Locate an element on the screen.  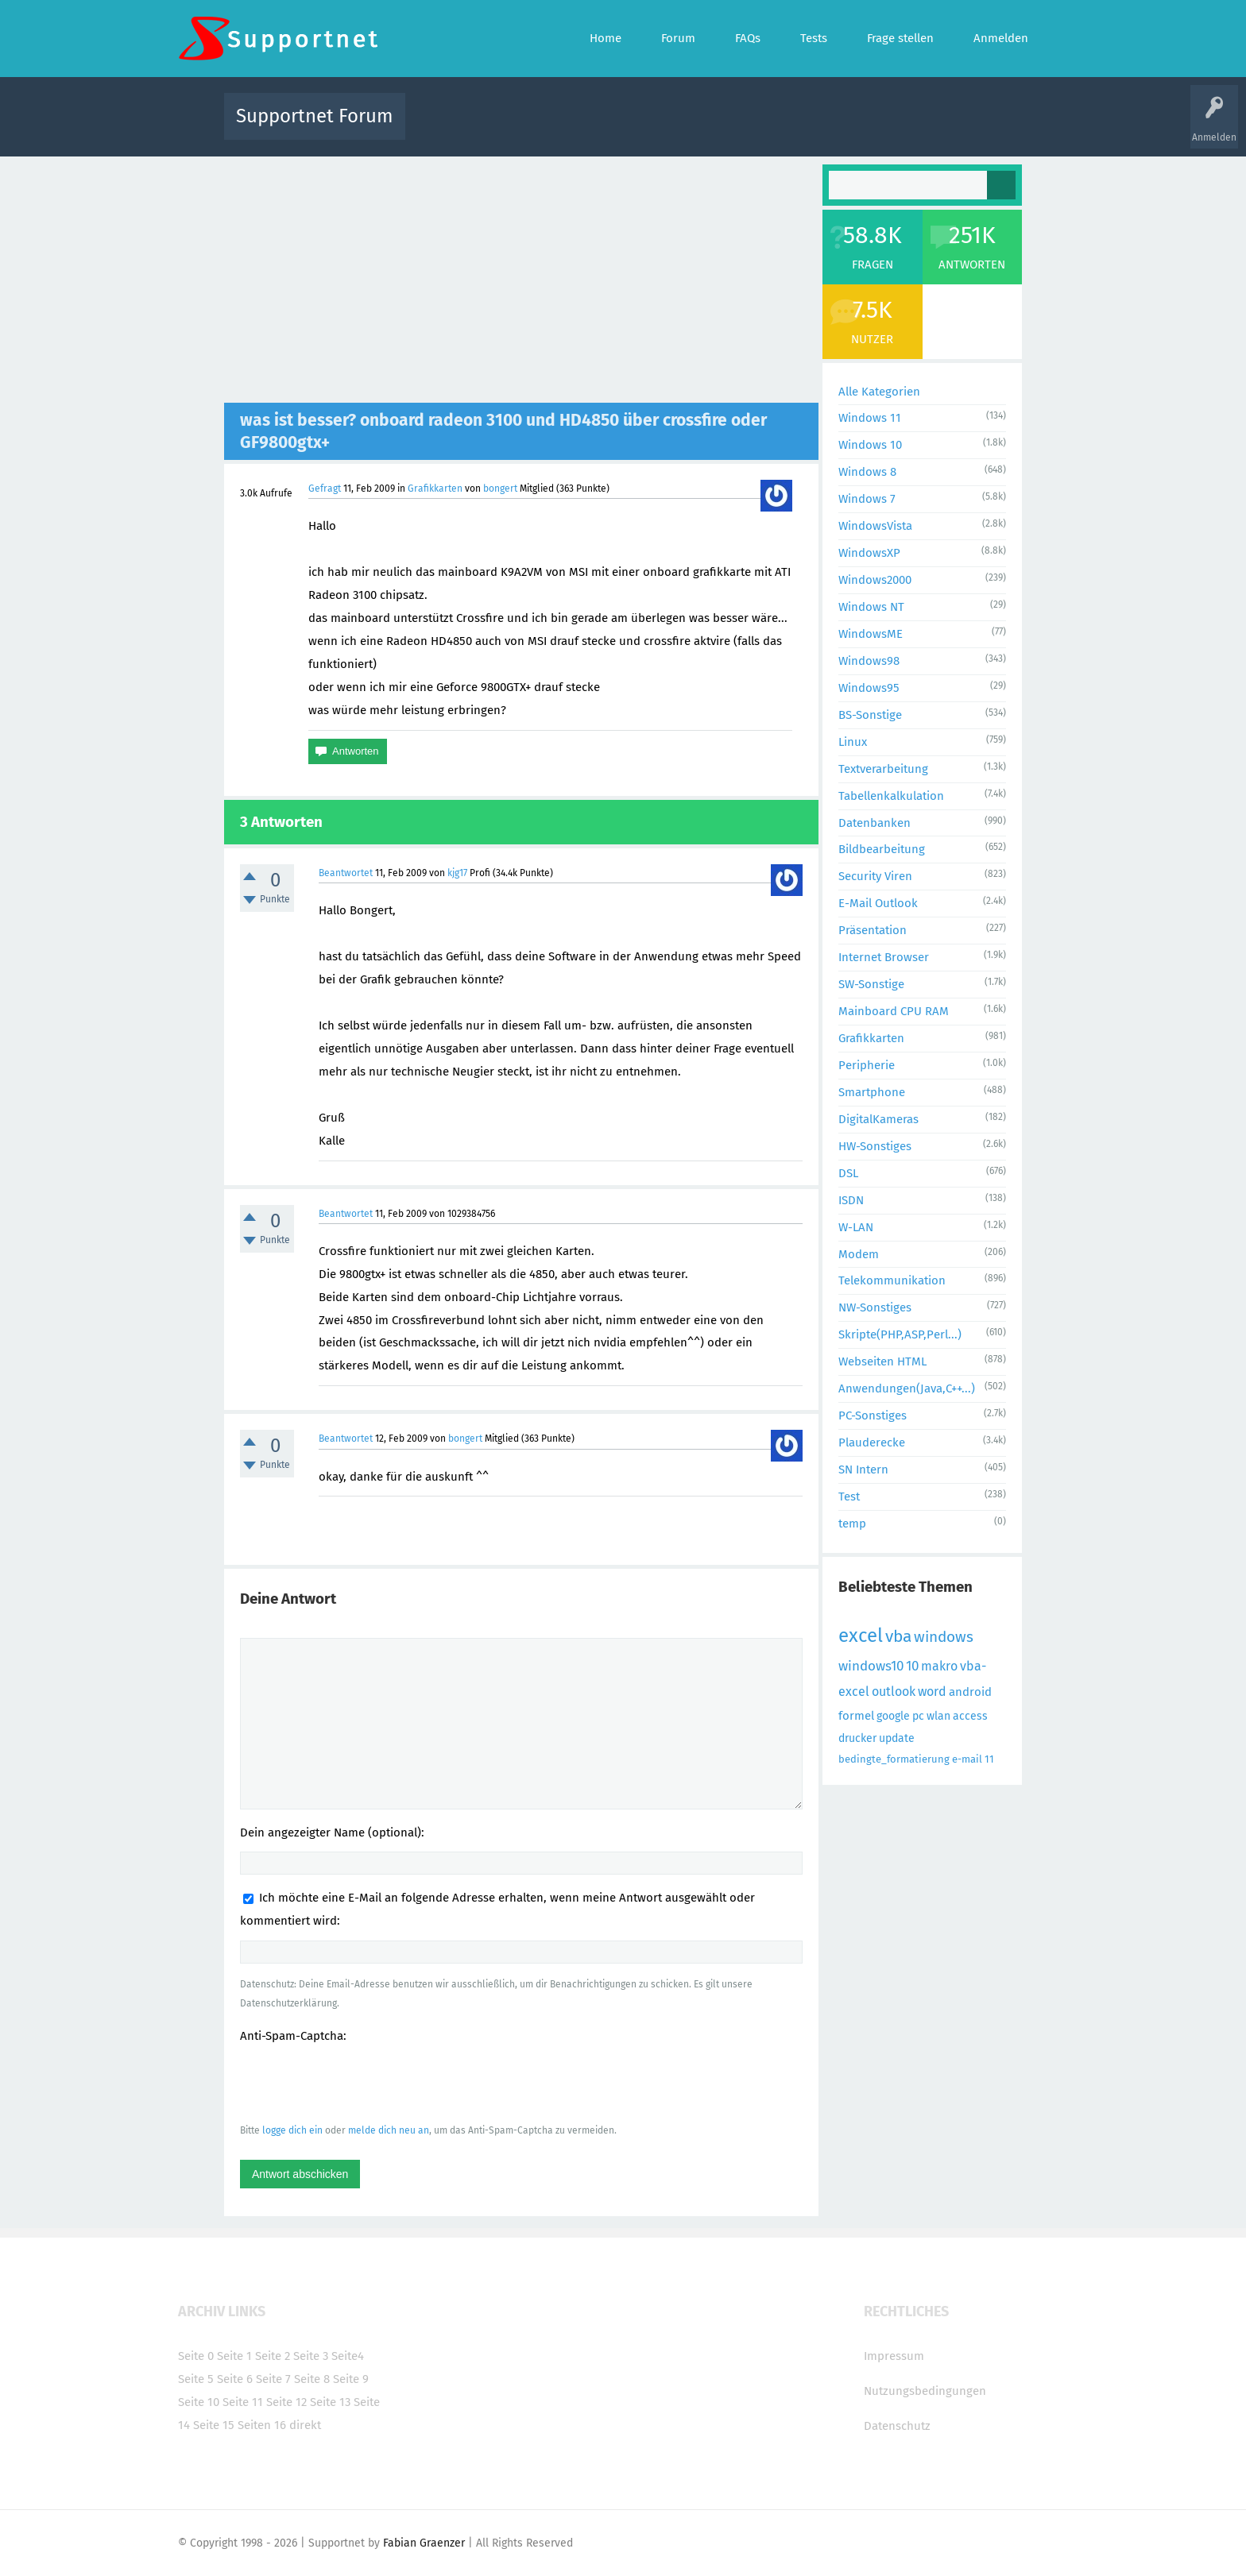
Bildbearbeitung is located at coordinates (881, 849).